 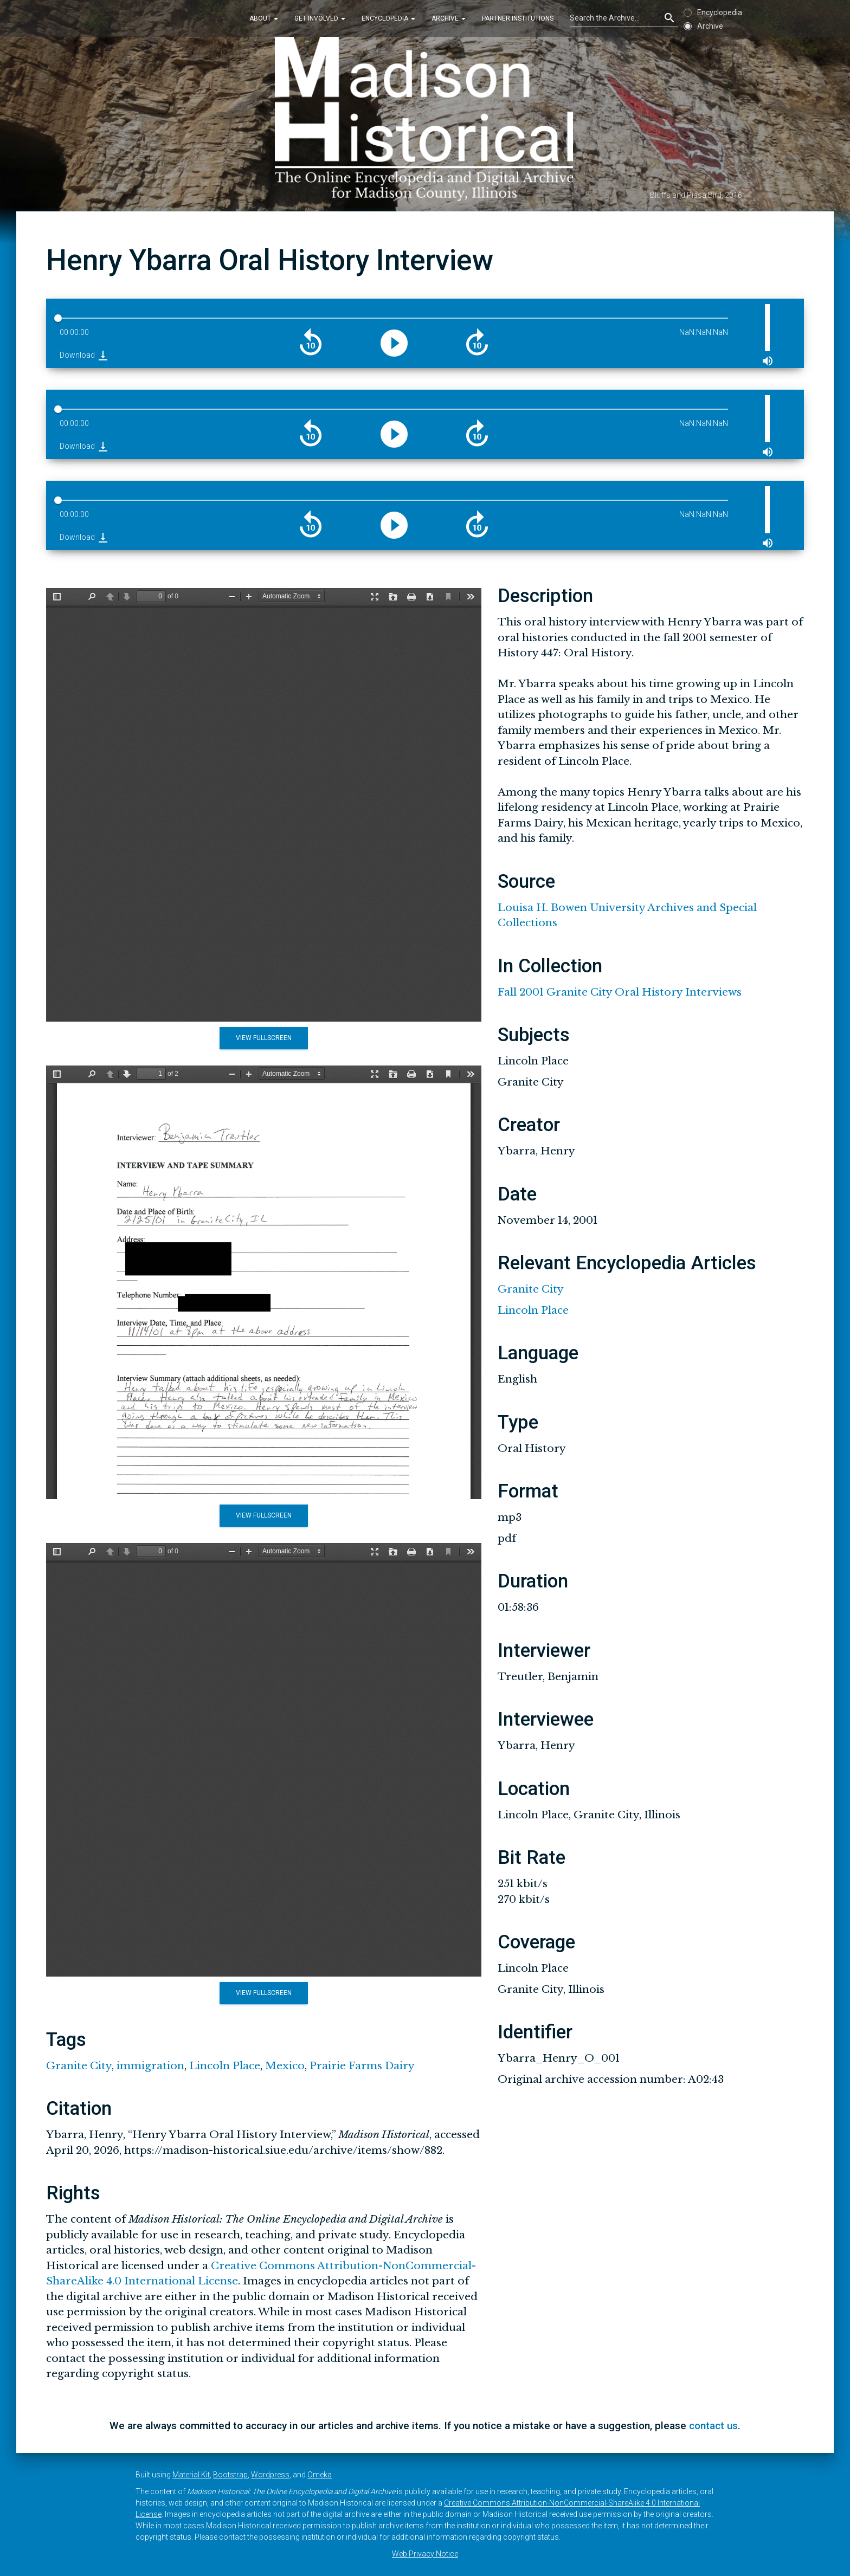 What do you see at coordinates (285, 2065) in the screenshot?
I see `Mexico` at bounding box center [285, 2065].